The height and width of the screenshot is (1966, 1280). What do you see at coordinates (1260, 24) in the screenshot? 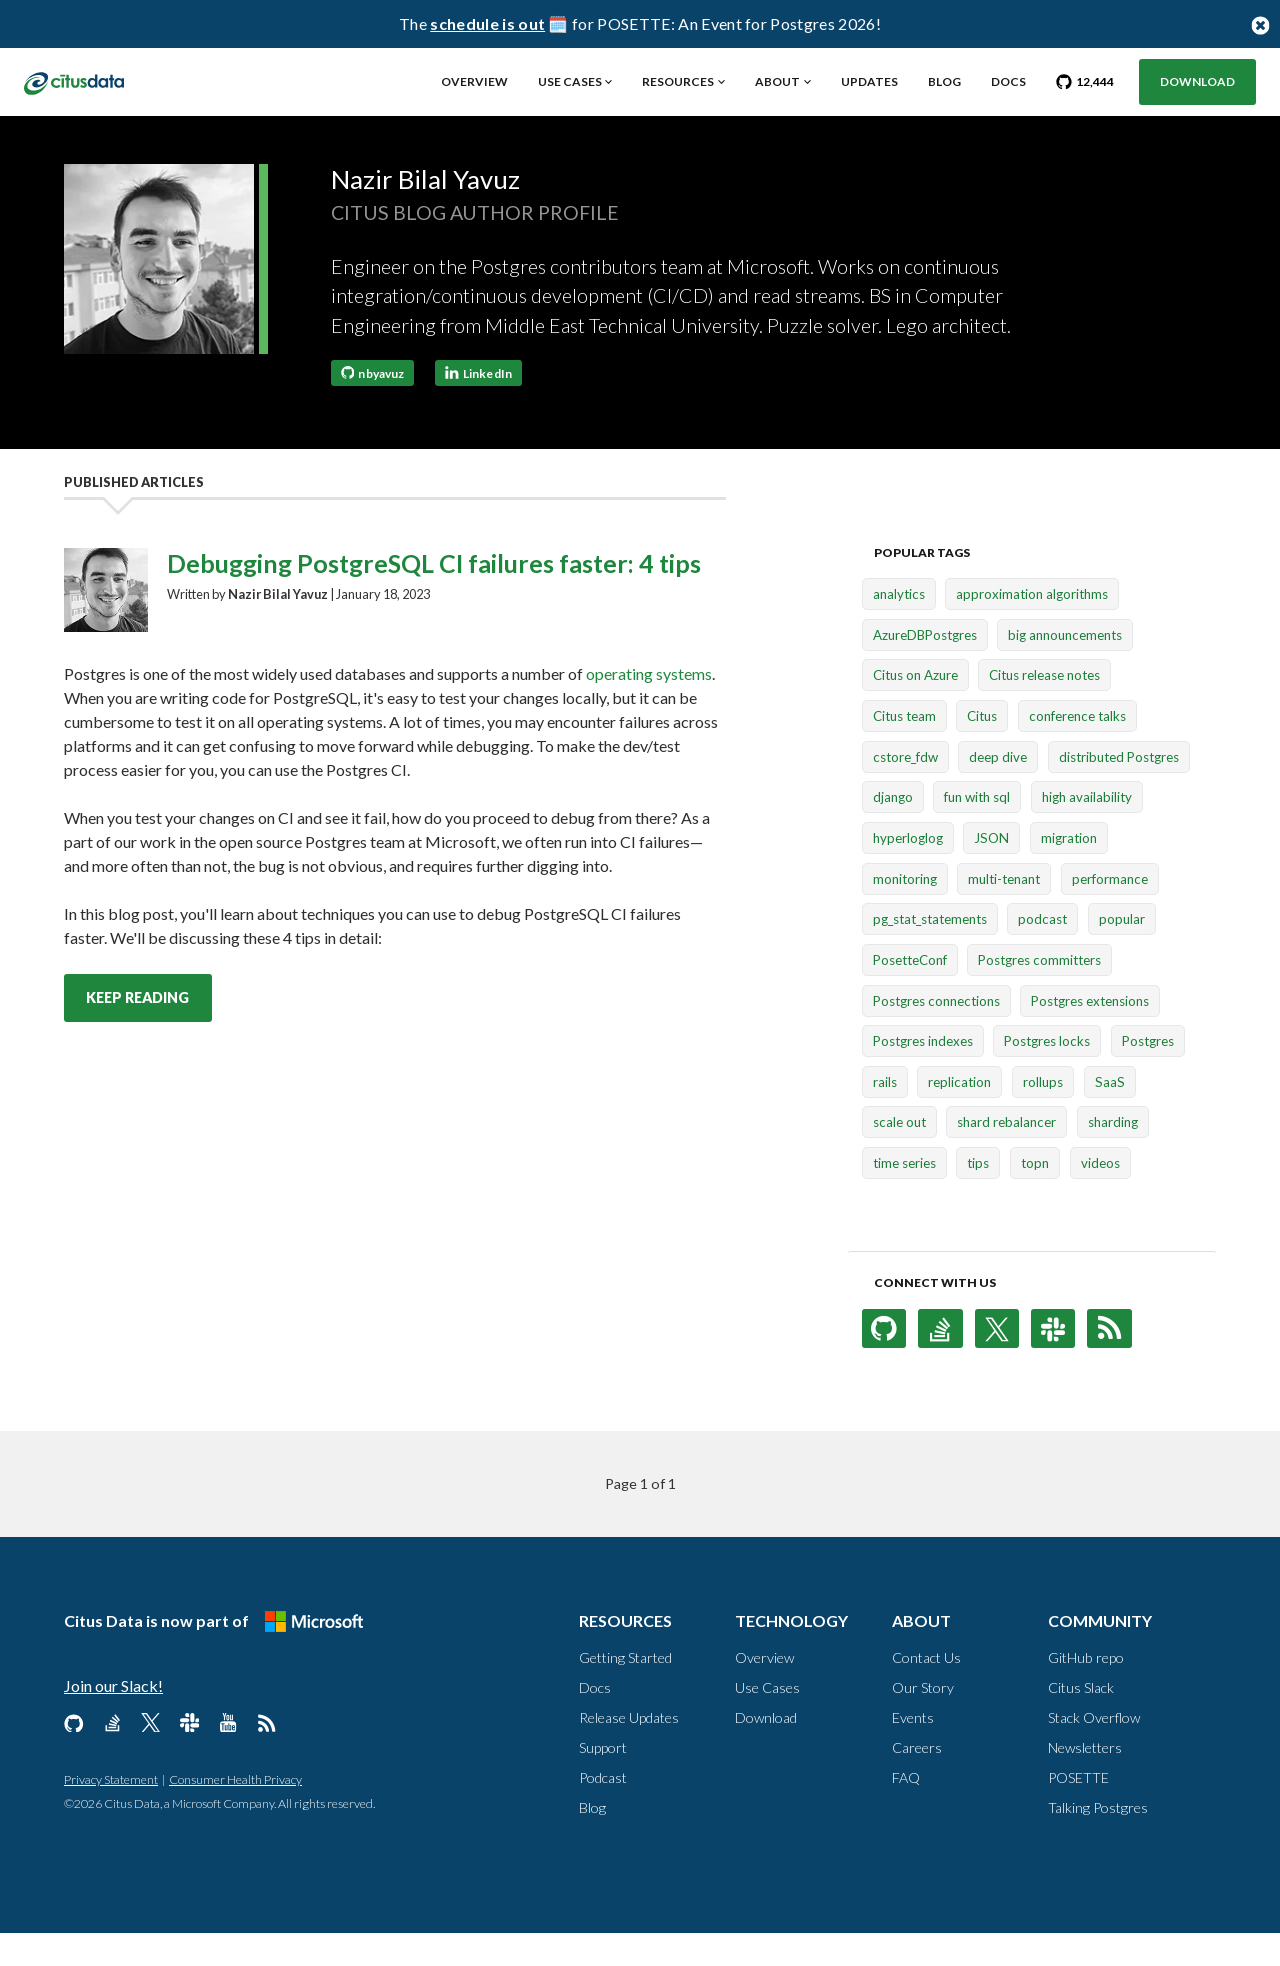
I see `[Close notification bar button]` at bounding box center [1260, 24].